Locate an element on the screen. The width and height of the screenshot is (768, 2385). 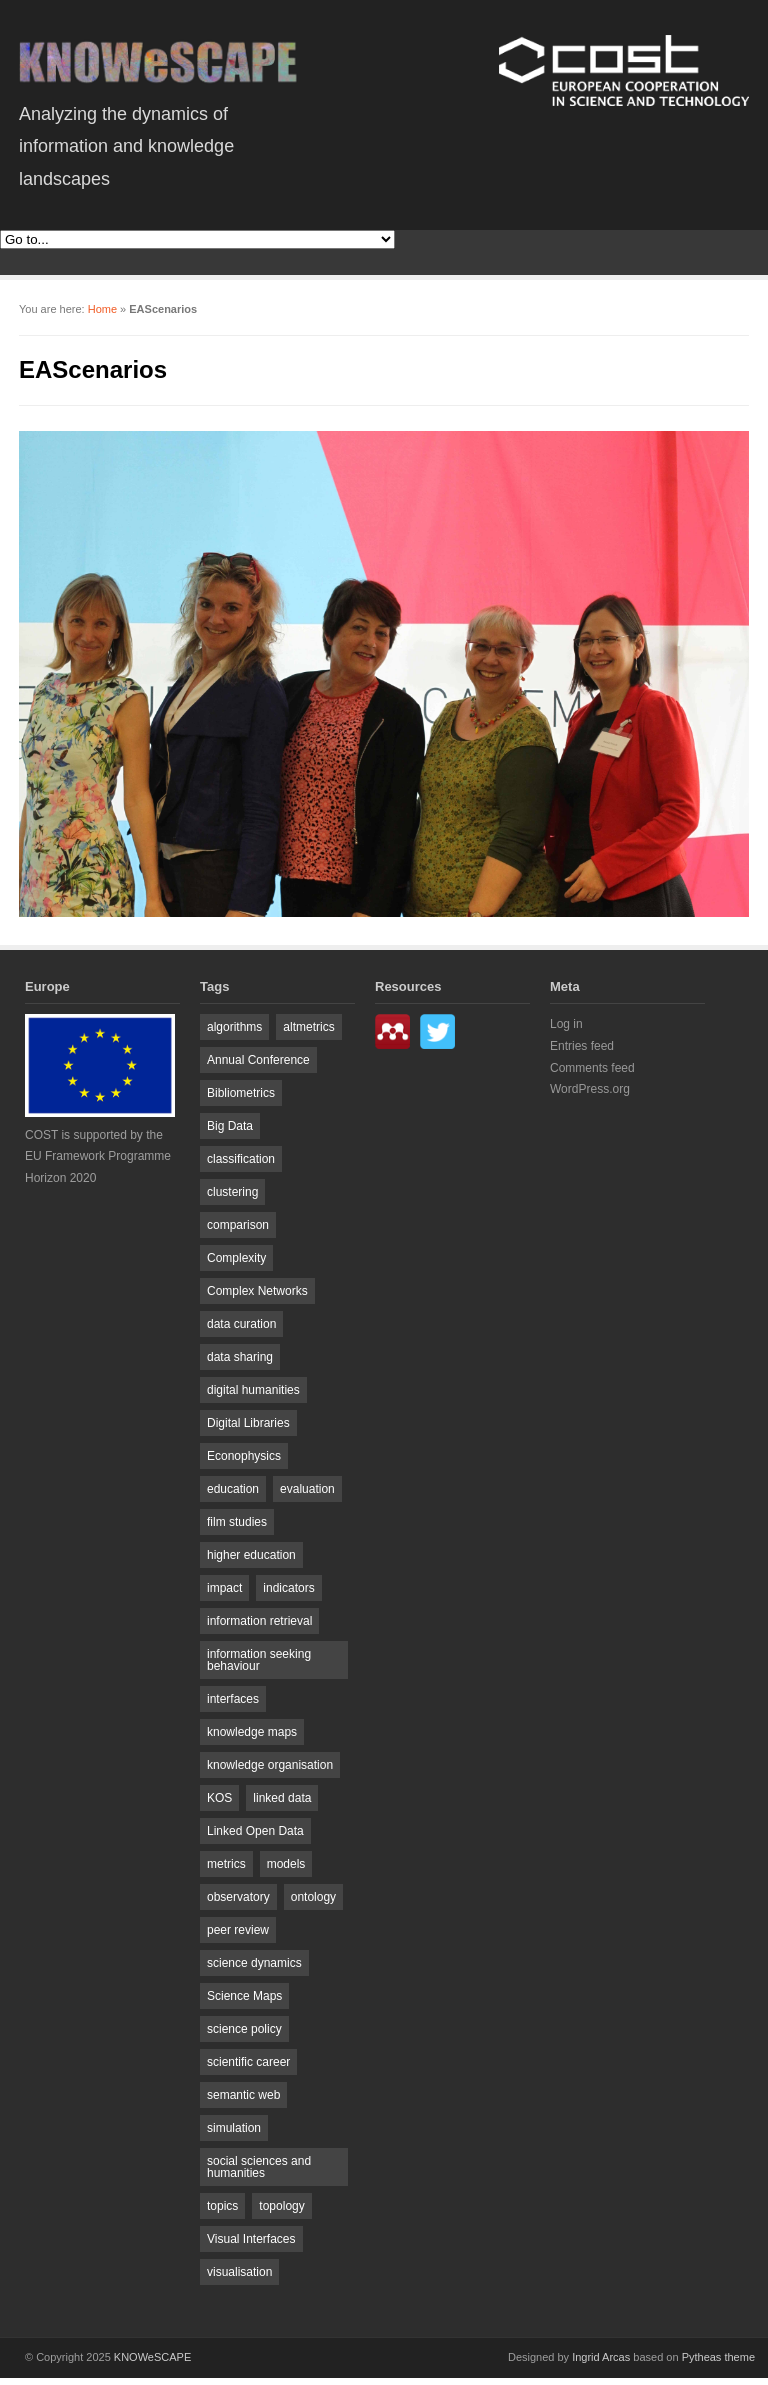
Ingrid Arcas is located at coordinates (601, 2357).